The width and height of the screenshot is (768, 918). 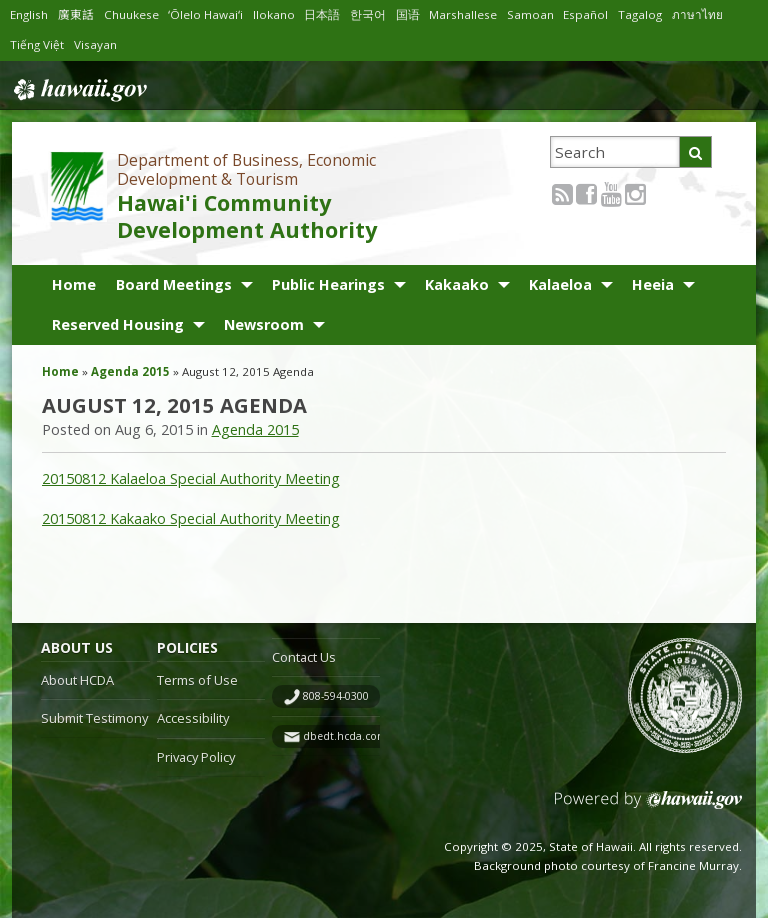 I want to click on Español, so click(x=596, y=14).